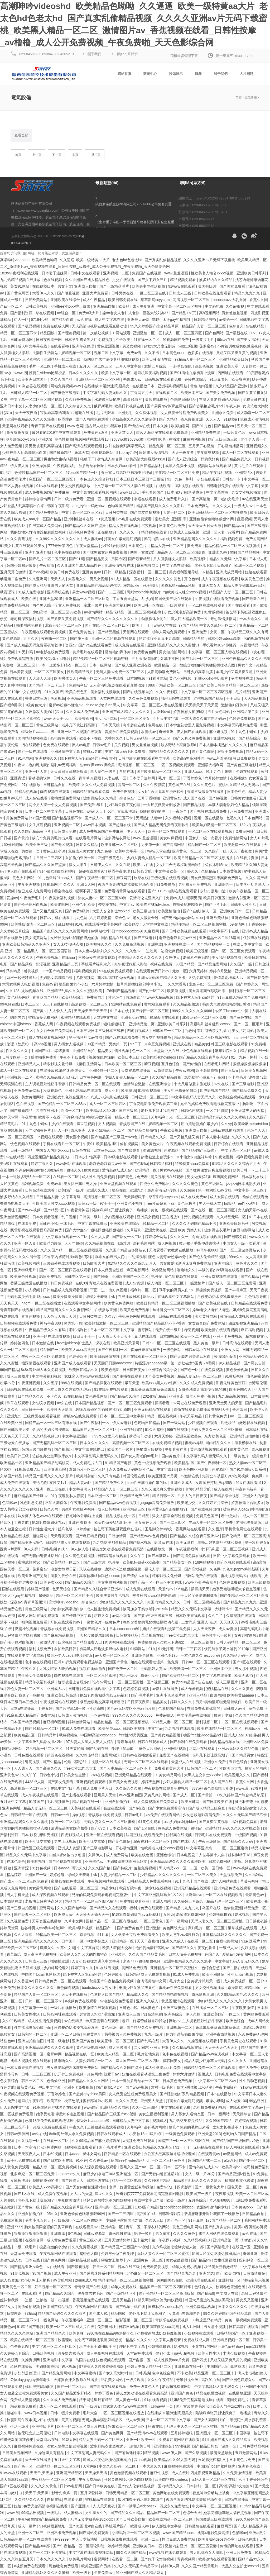 Image resolution: width=270 pixels, height=2576 pixels. I want to click on 中出中文字幕, so click(50, 2087).